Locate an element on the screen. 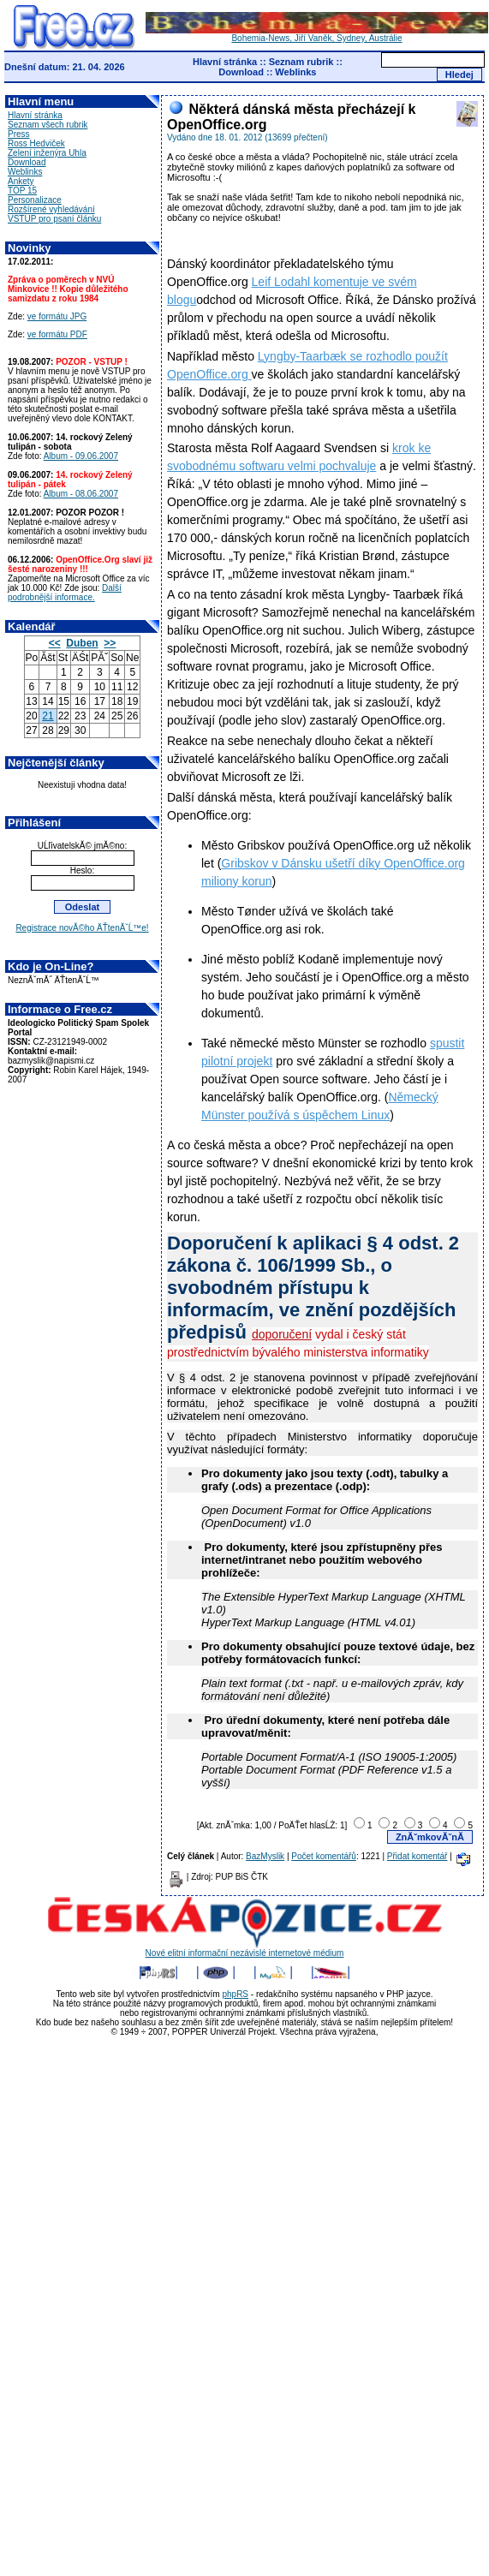 This screenshot has width=489, height=2576. VSTUP pro psaní článku is located at coordinates (54, 219).